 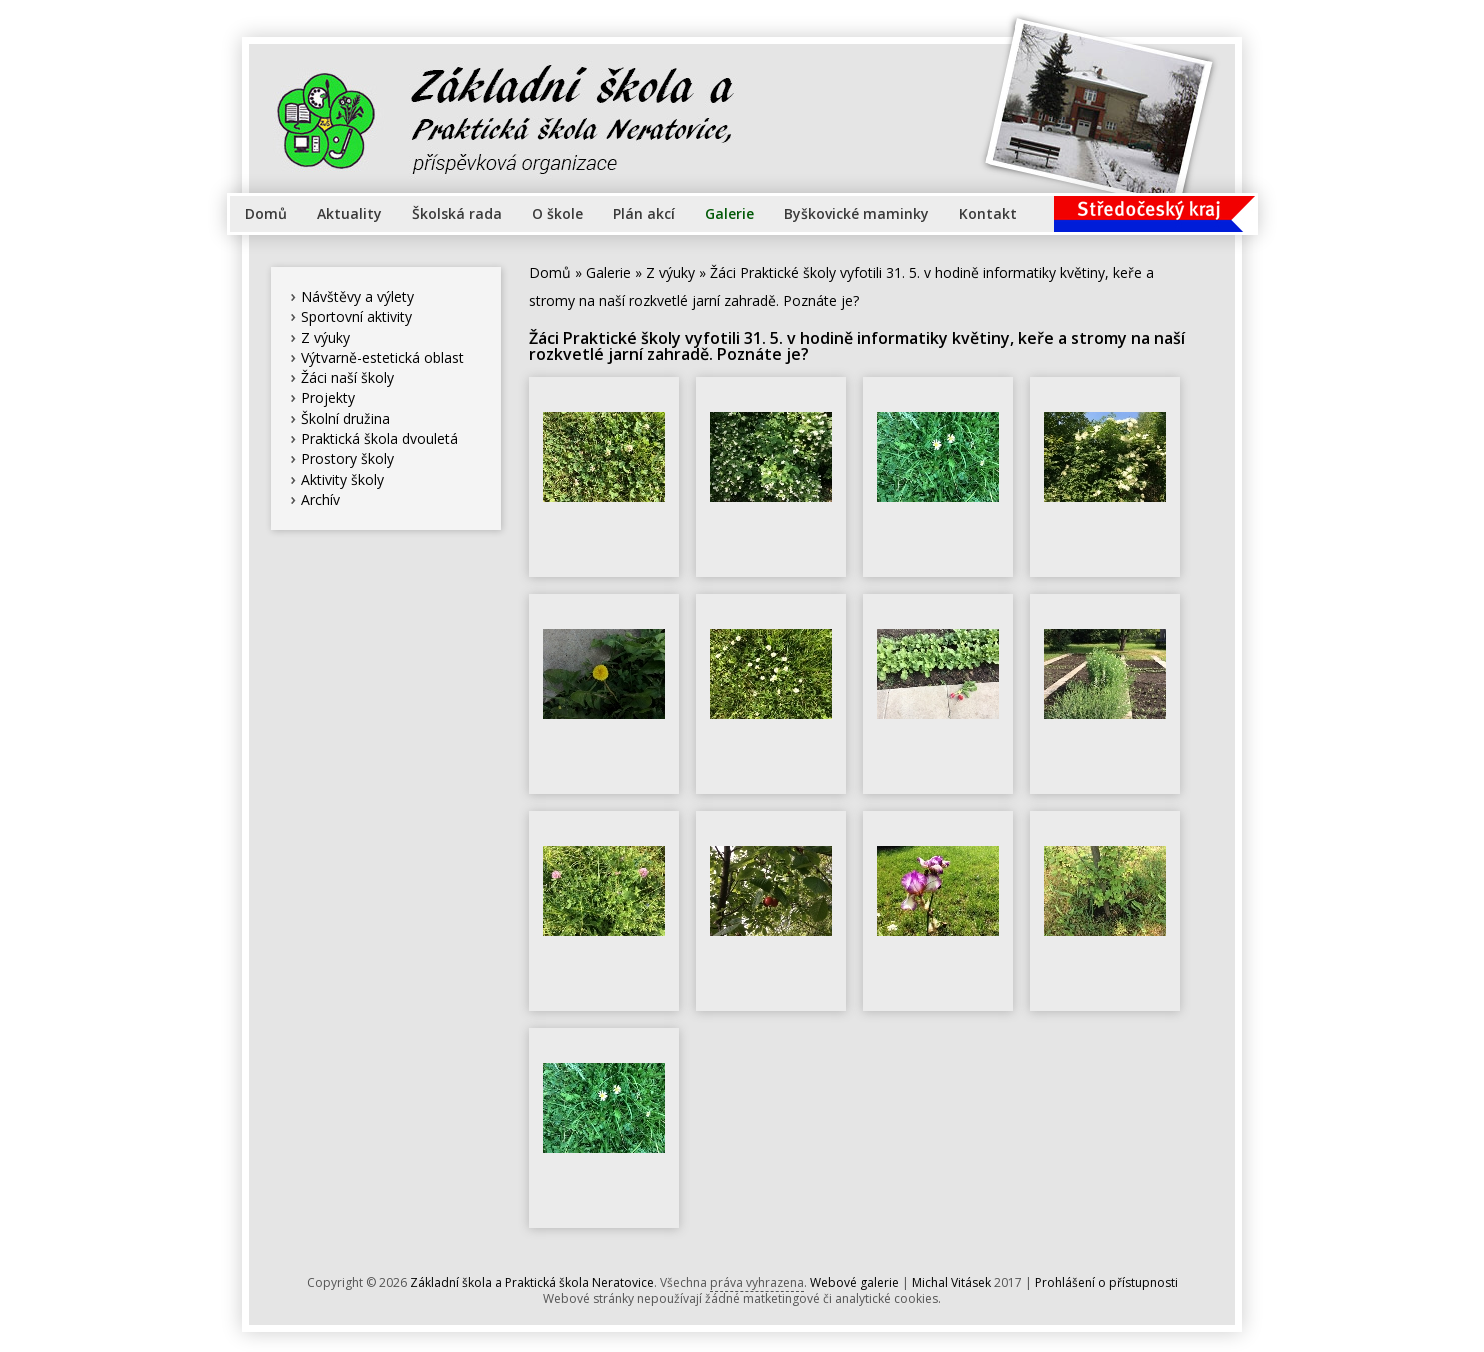 I want to click on Michal Vitásek, so click(x=951, y=1282).